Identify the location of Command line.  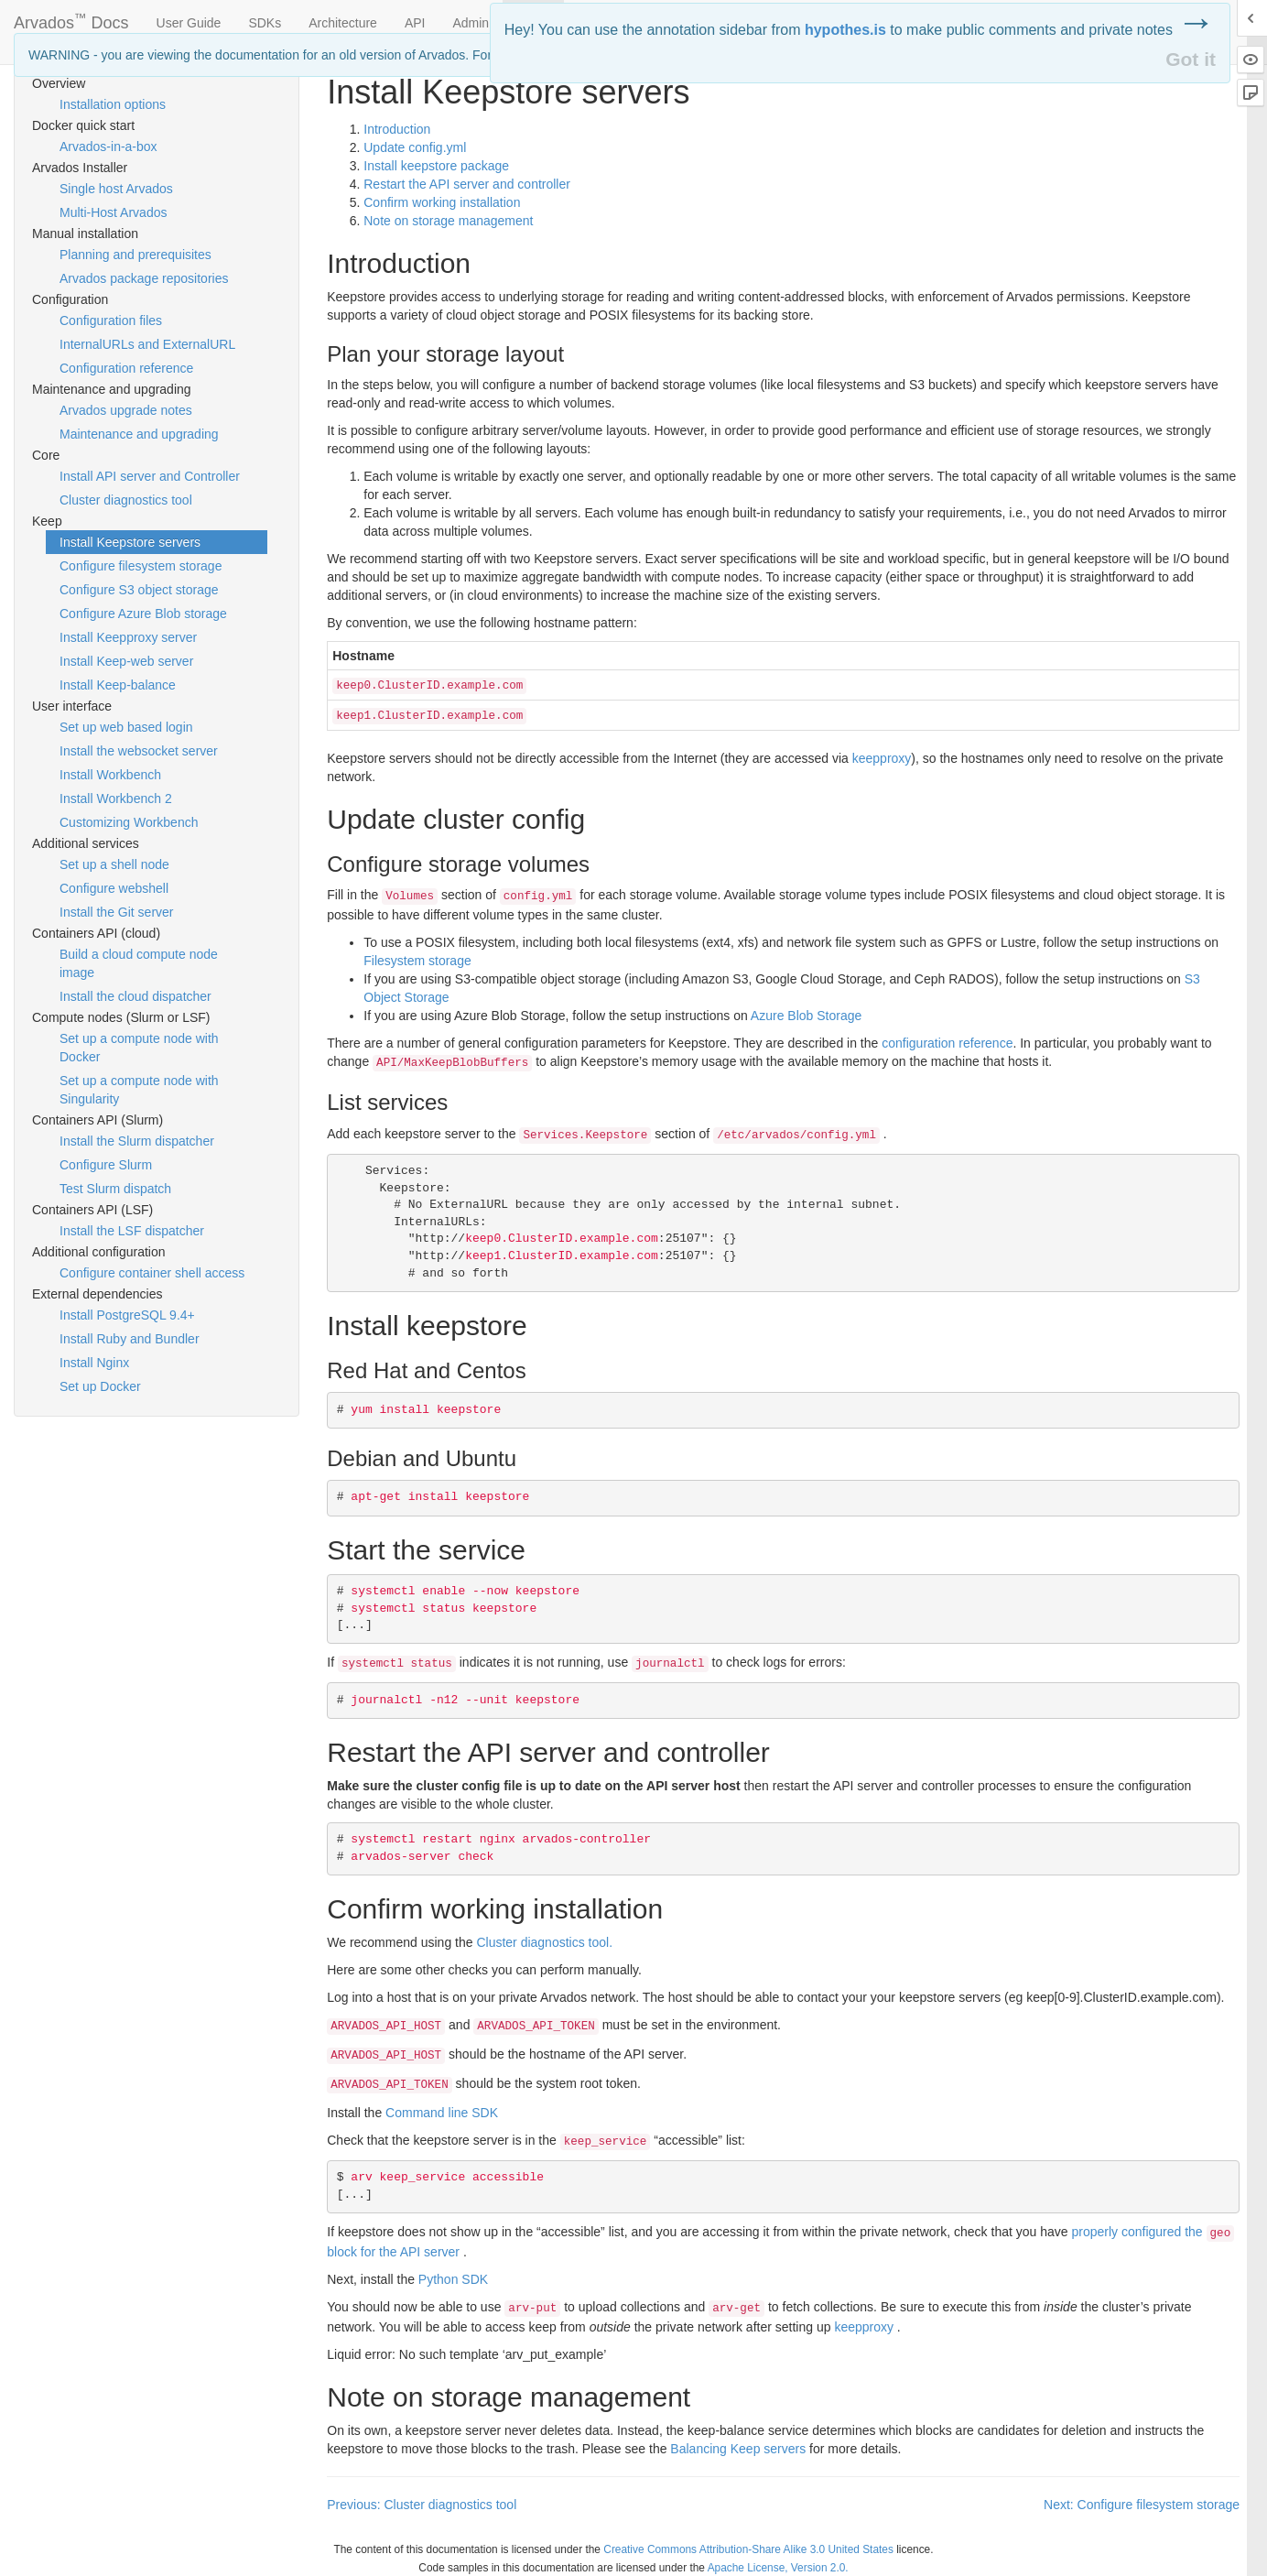
(441, 2112).